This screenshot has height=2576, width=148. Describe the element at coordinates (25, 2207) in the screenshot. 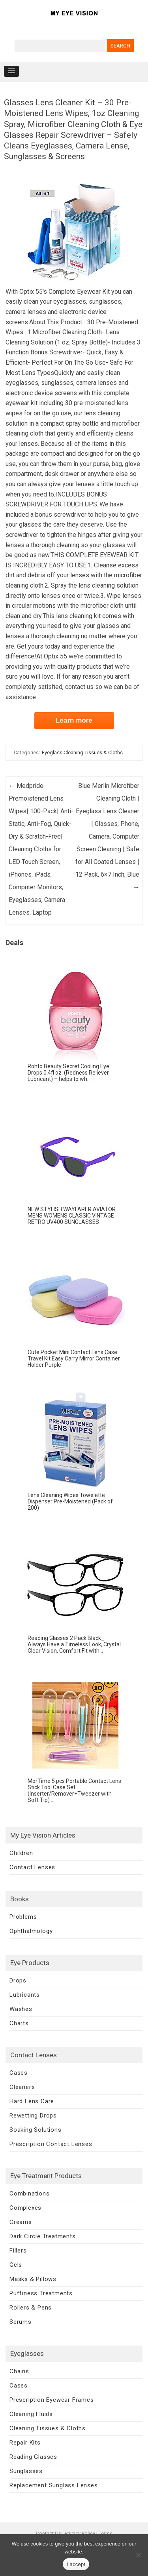

I see `Complexes` at that location.